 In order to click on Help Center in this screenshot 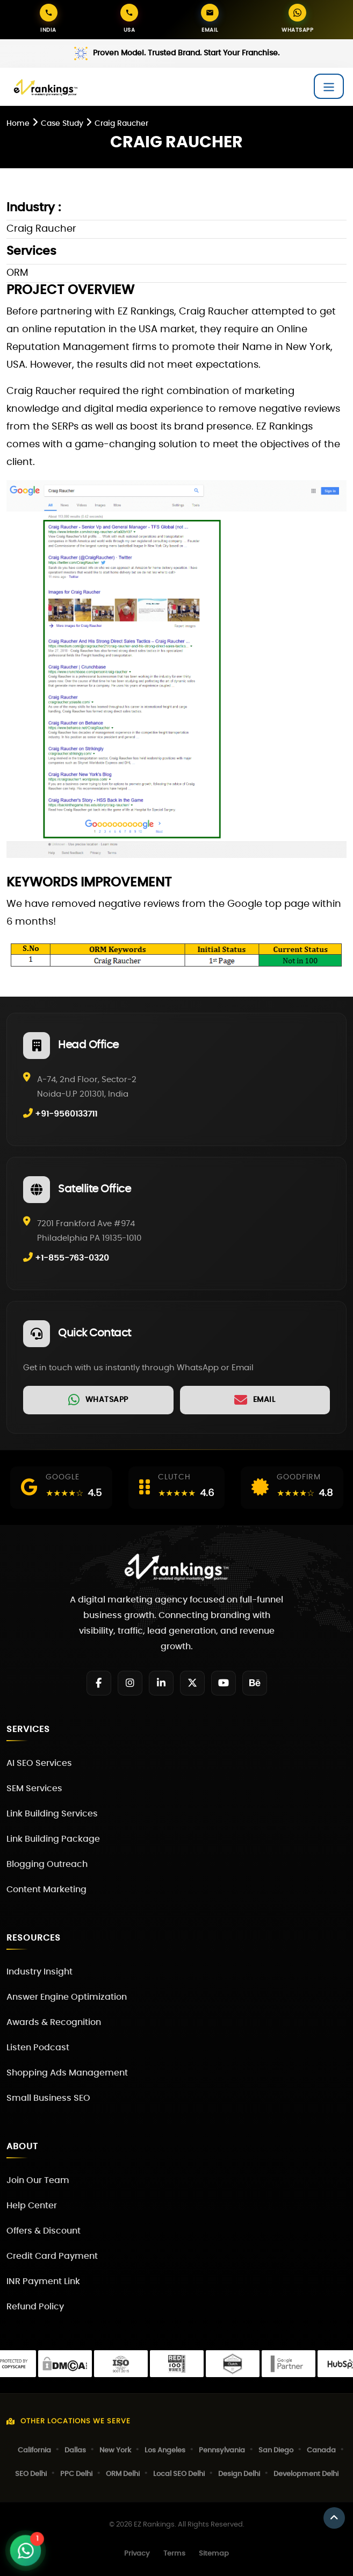, I will do `click(31, 2205)`.